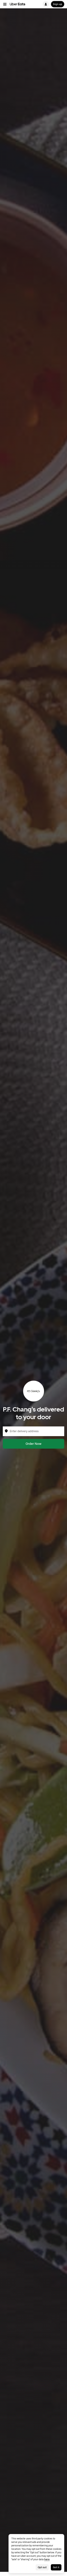 This screenshot has height=2576, width=67. Describe the element at coordinates (56, 2567) in the screenshot. I see `Got it` at that location.